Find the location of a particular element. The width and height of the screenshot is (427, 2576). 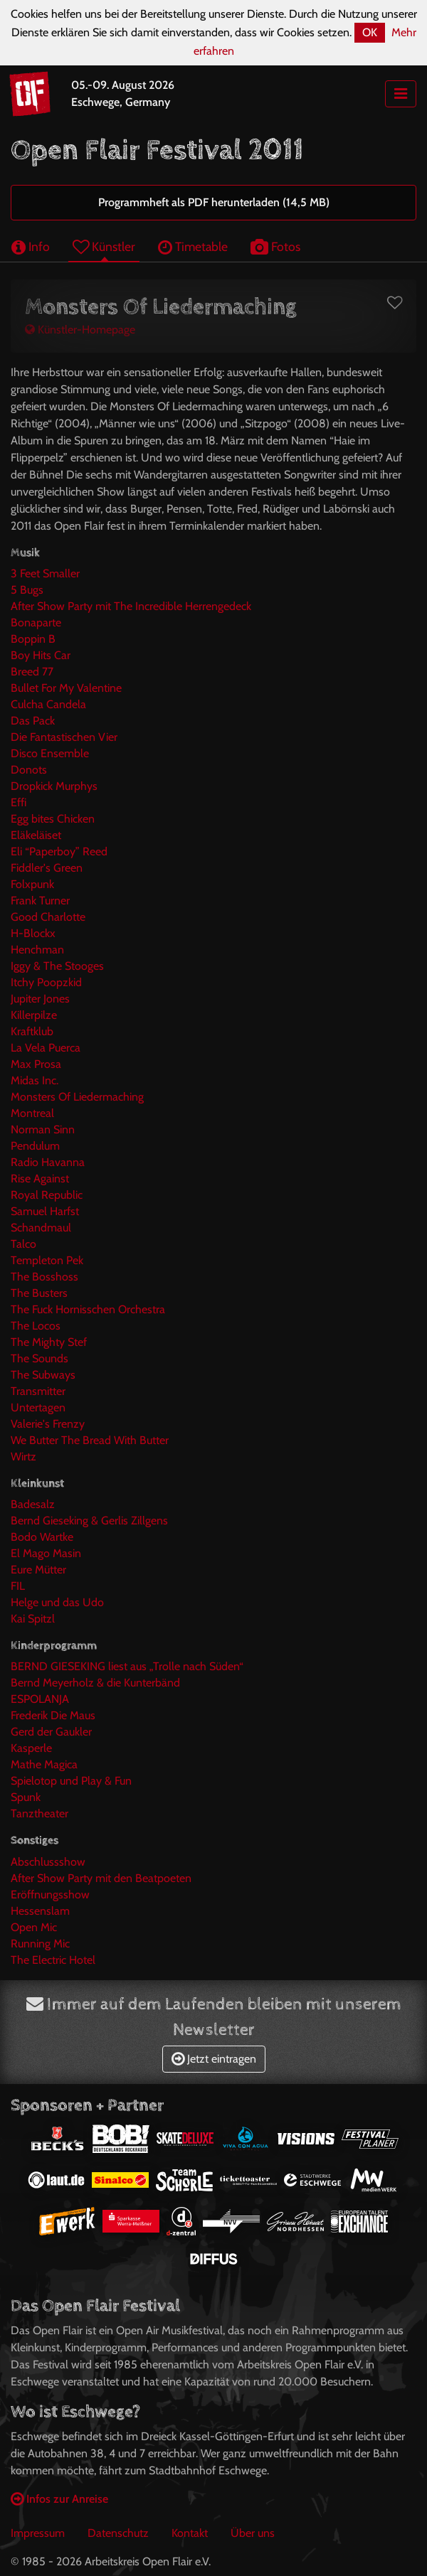

Eure Mütter is located at coordinates (38, 1569).